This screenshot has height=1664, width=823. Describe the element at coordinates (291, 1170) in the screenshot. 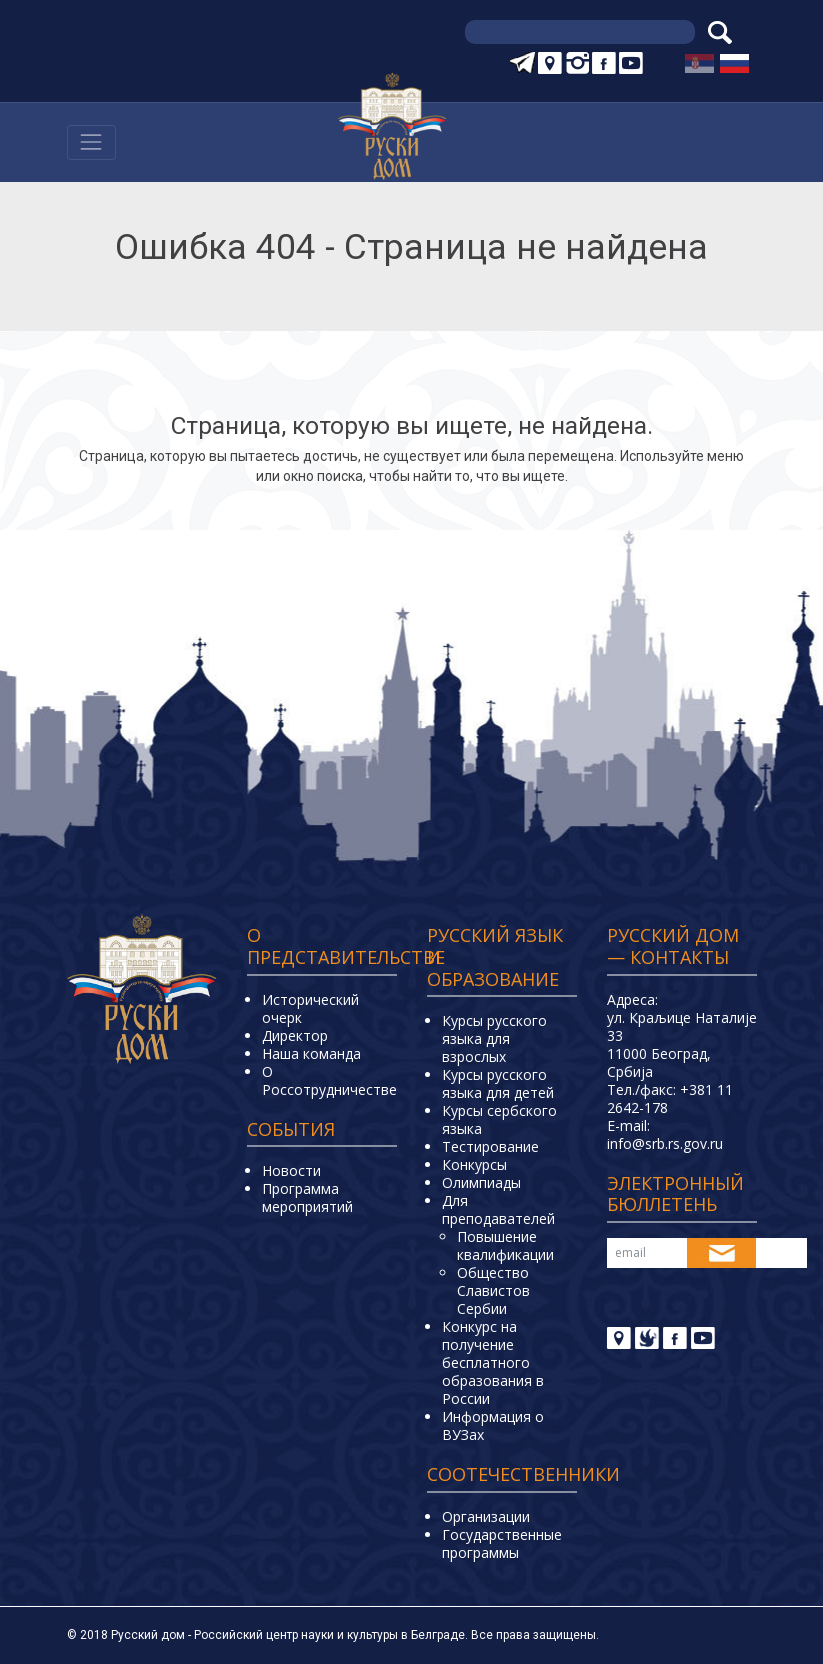

I see `Новости` at that location.